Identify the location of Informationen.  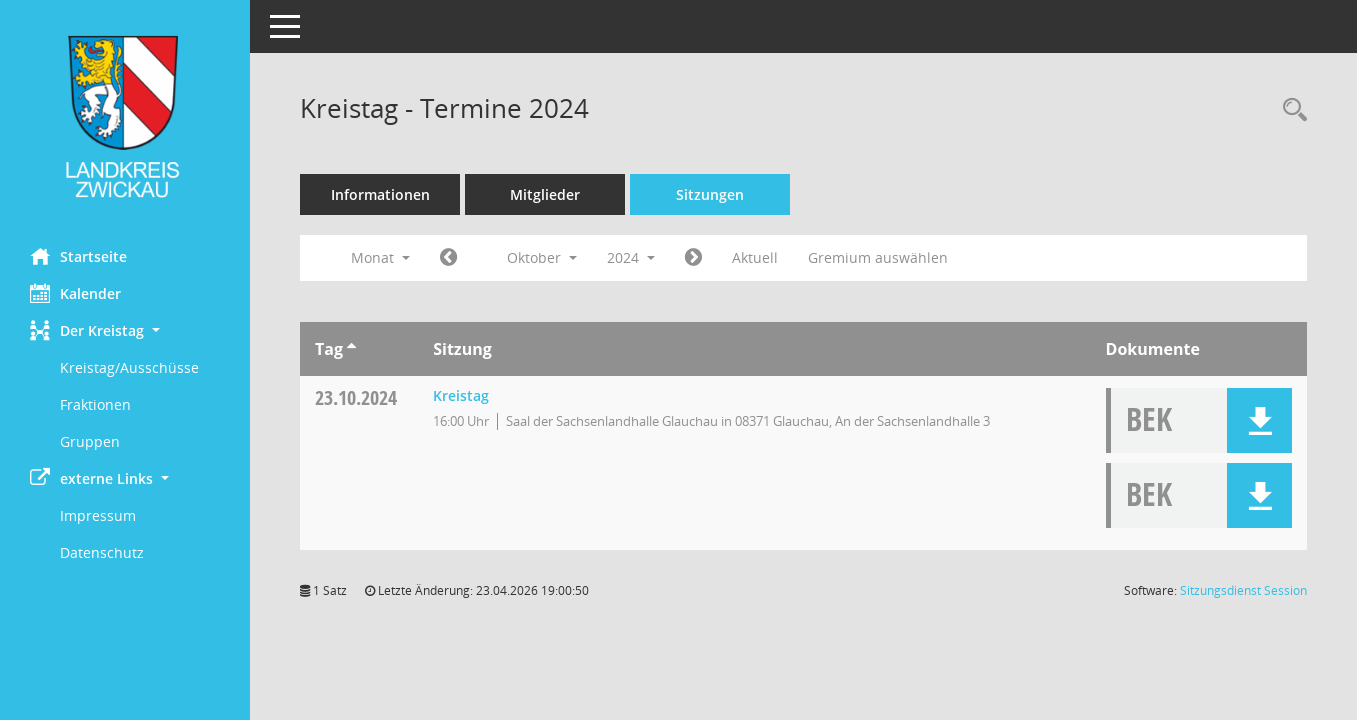
(380, 194).